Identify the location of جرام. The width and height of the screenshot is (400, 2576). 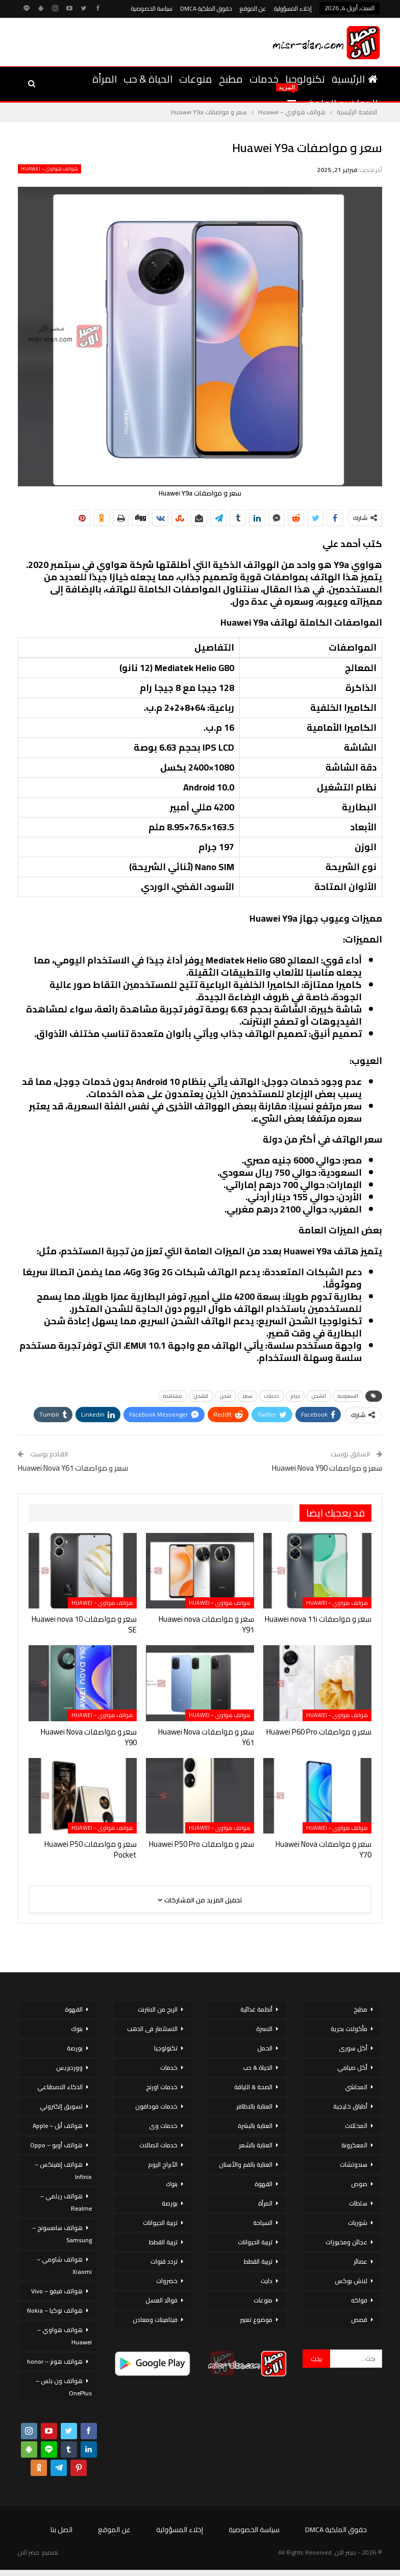
(295, 1396).